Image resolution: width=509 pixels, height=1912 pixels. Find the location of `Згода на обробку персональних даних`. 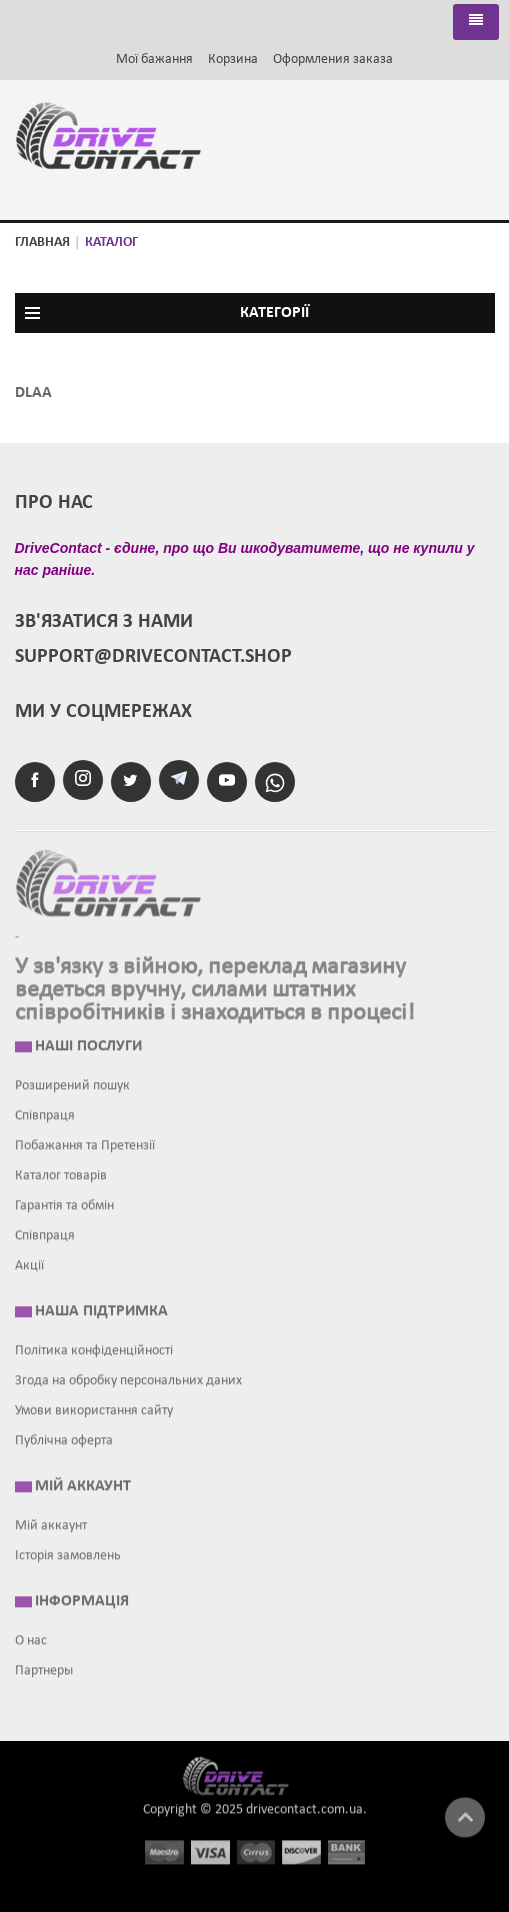

Згода на обробку персональних даних is located at coordinates (128, 1376).